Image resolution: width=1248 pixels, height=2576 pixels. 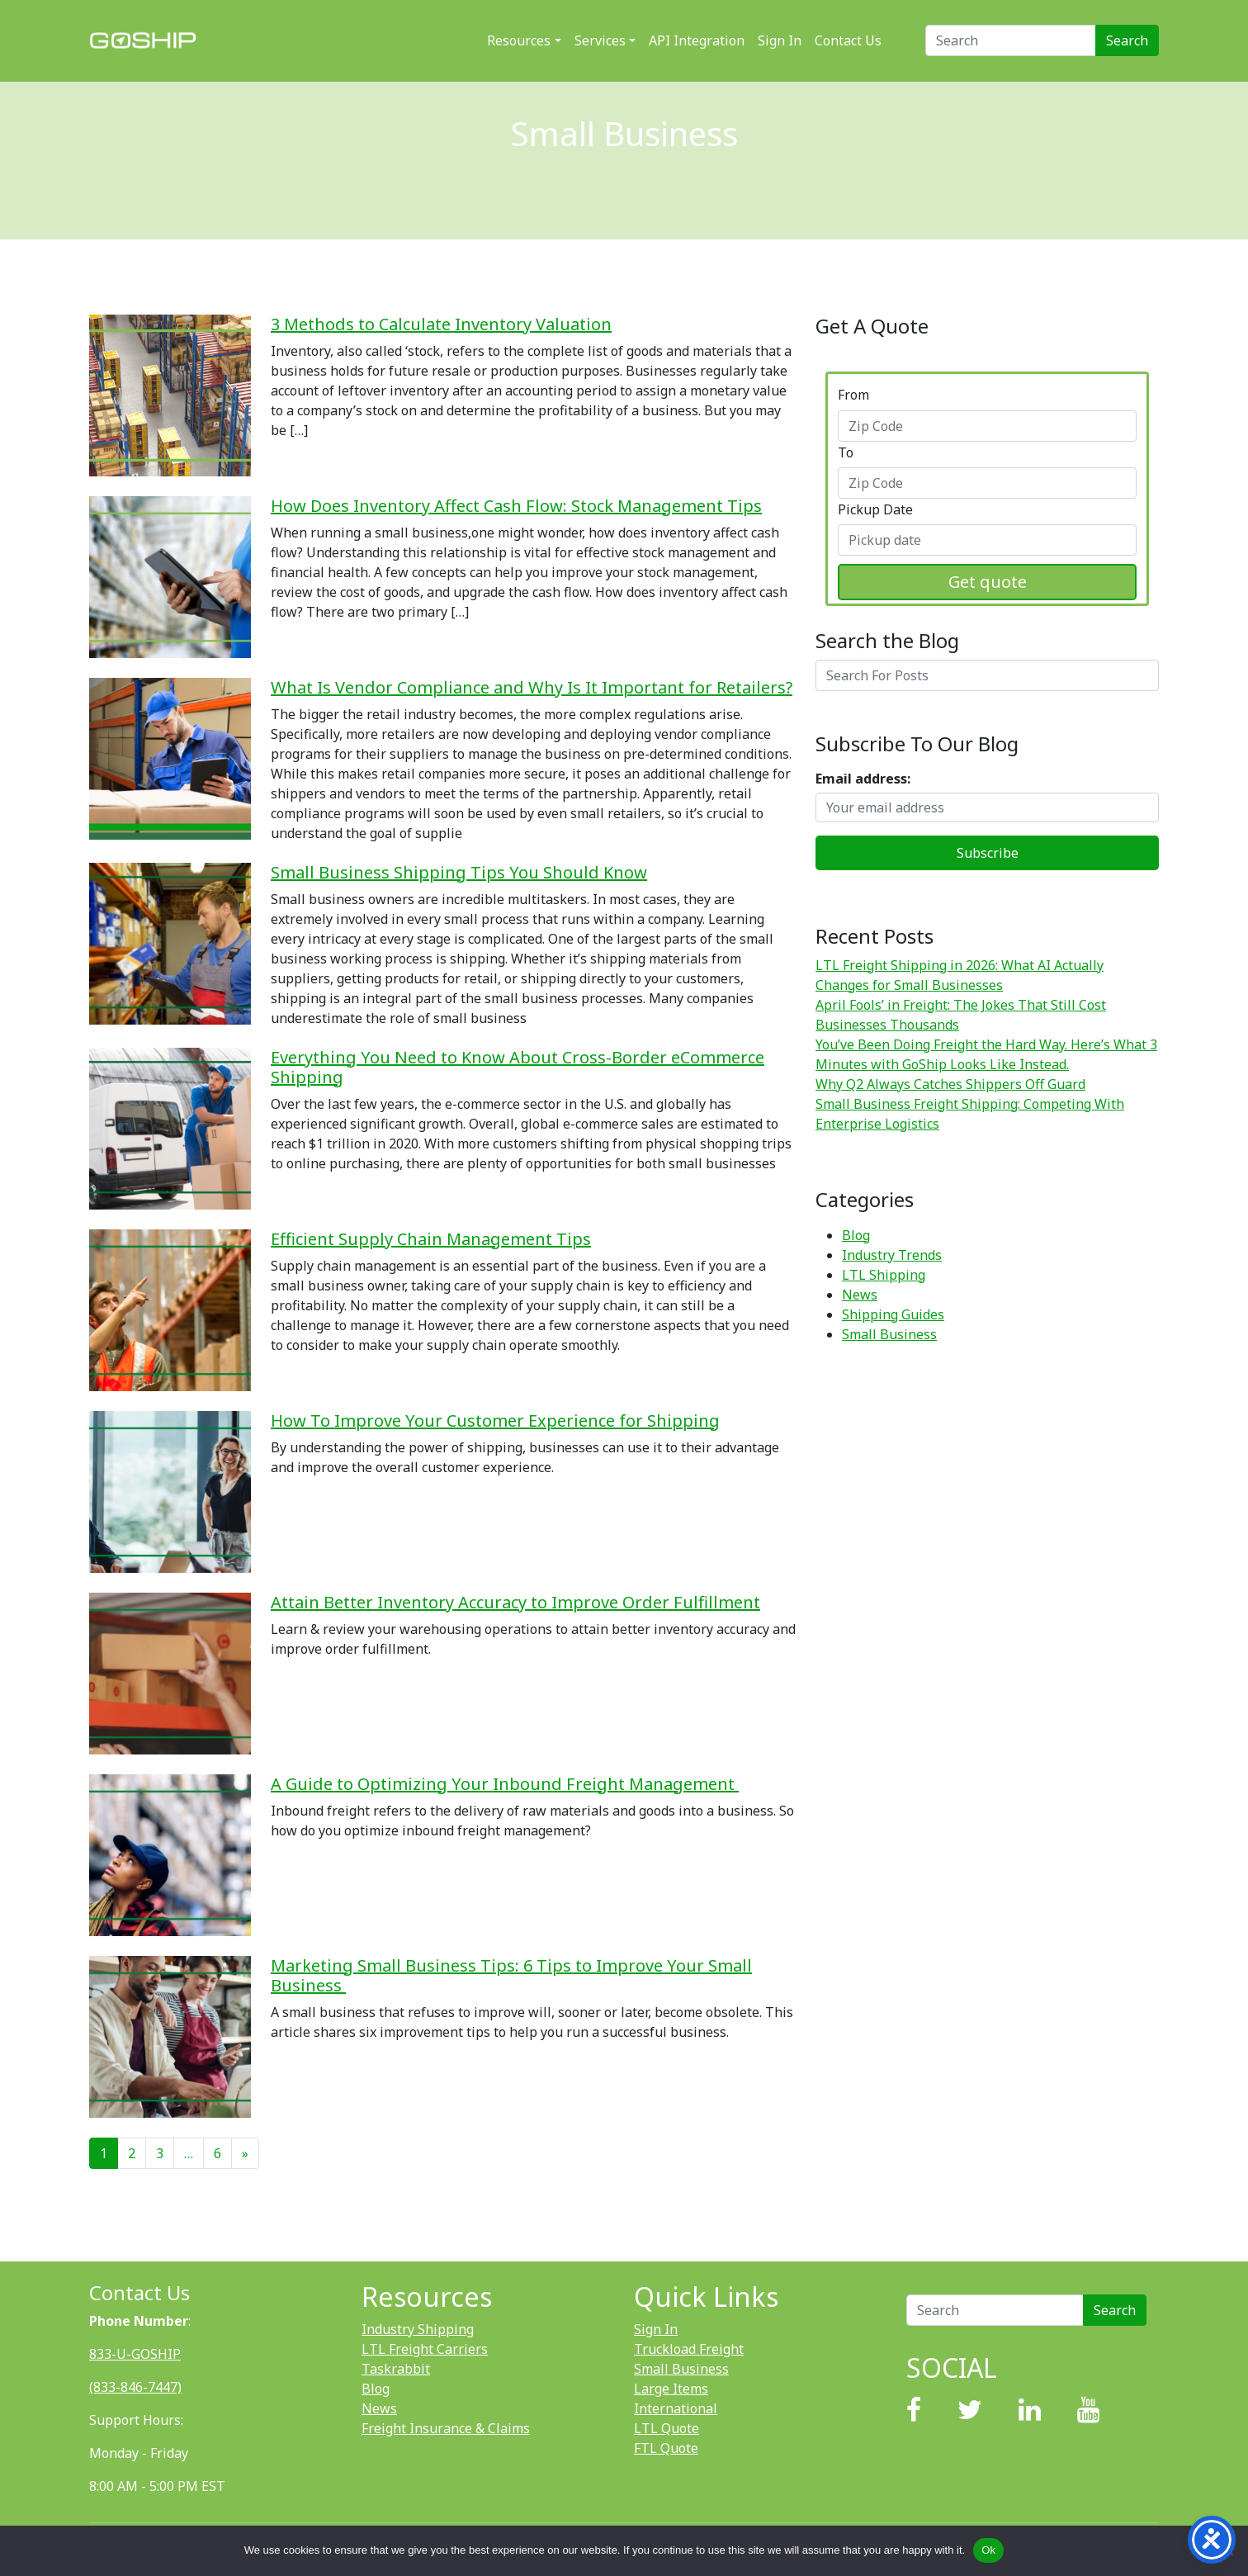 What do you see at coordinates (889, 1334) in the screenshot?
I see `Small Business` at bounding box center [889, 1334].